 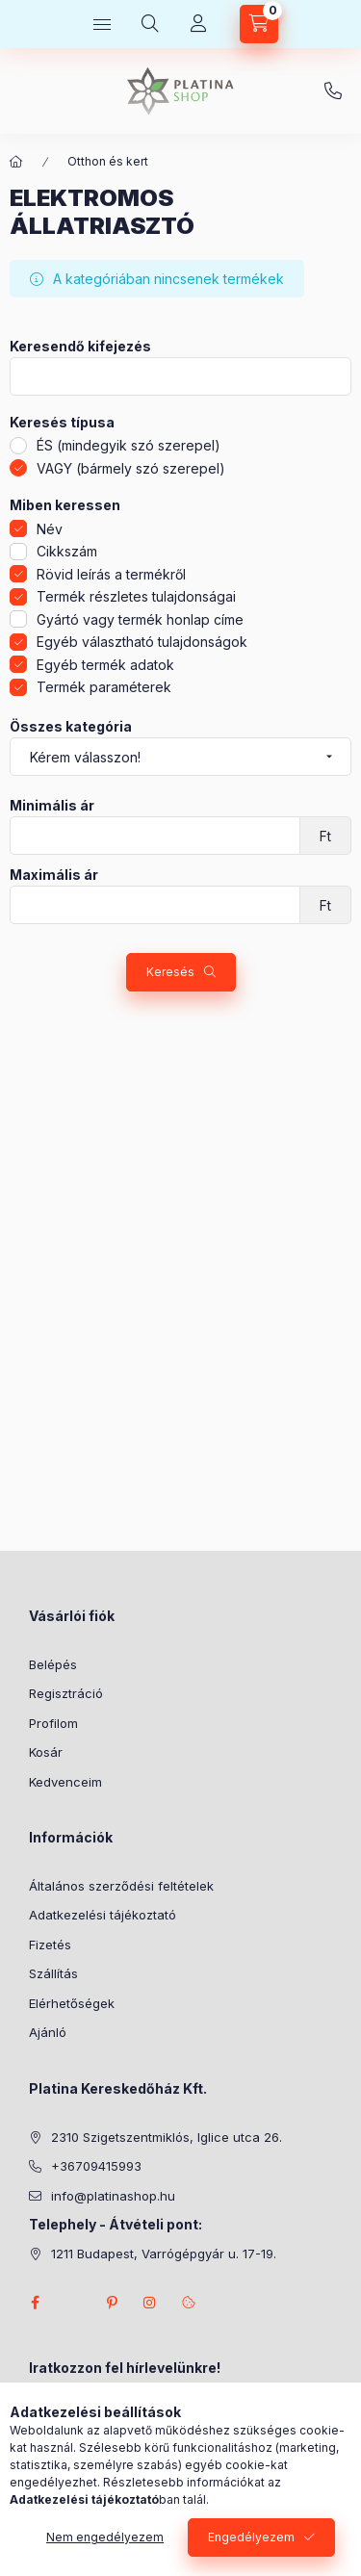 I want to click on Regisztráció, so click(x=66, y=1693).